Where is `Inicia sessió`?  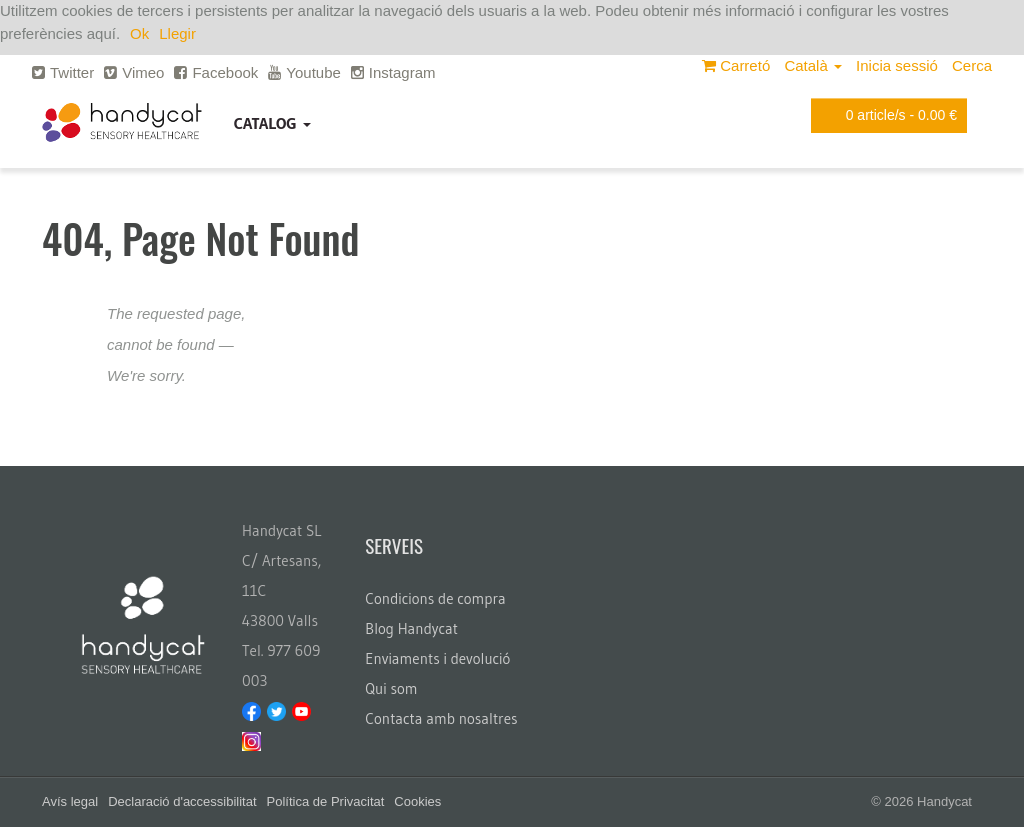
Inicia sessió is located at coordinates (897, 65).